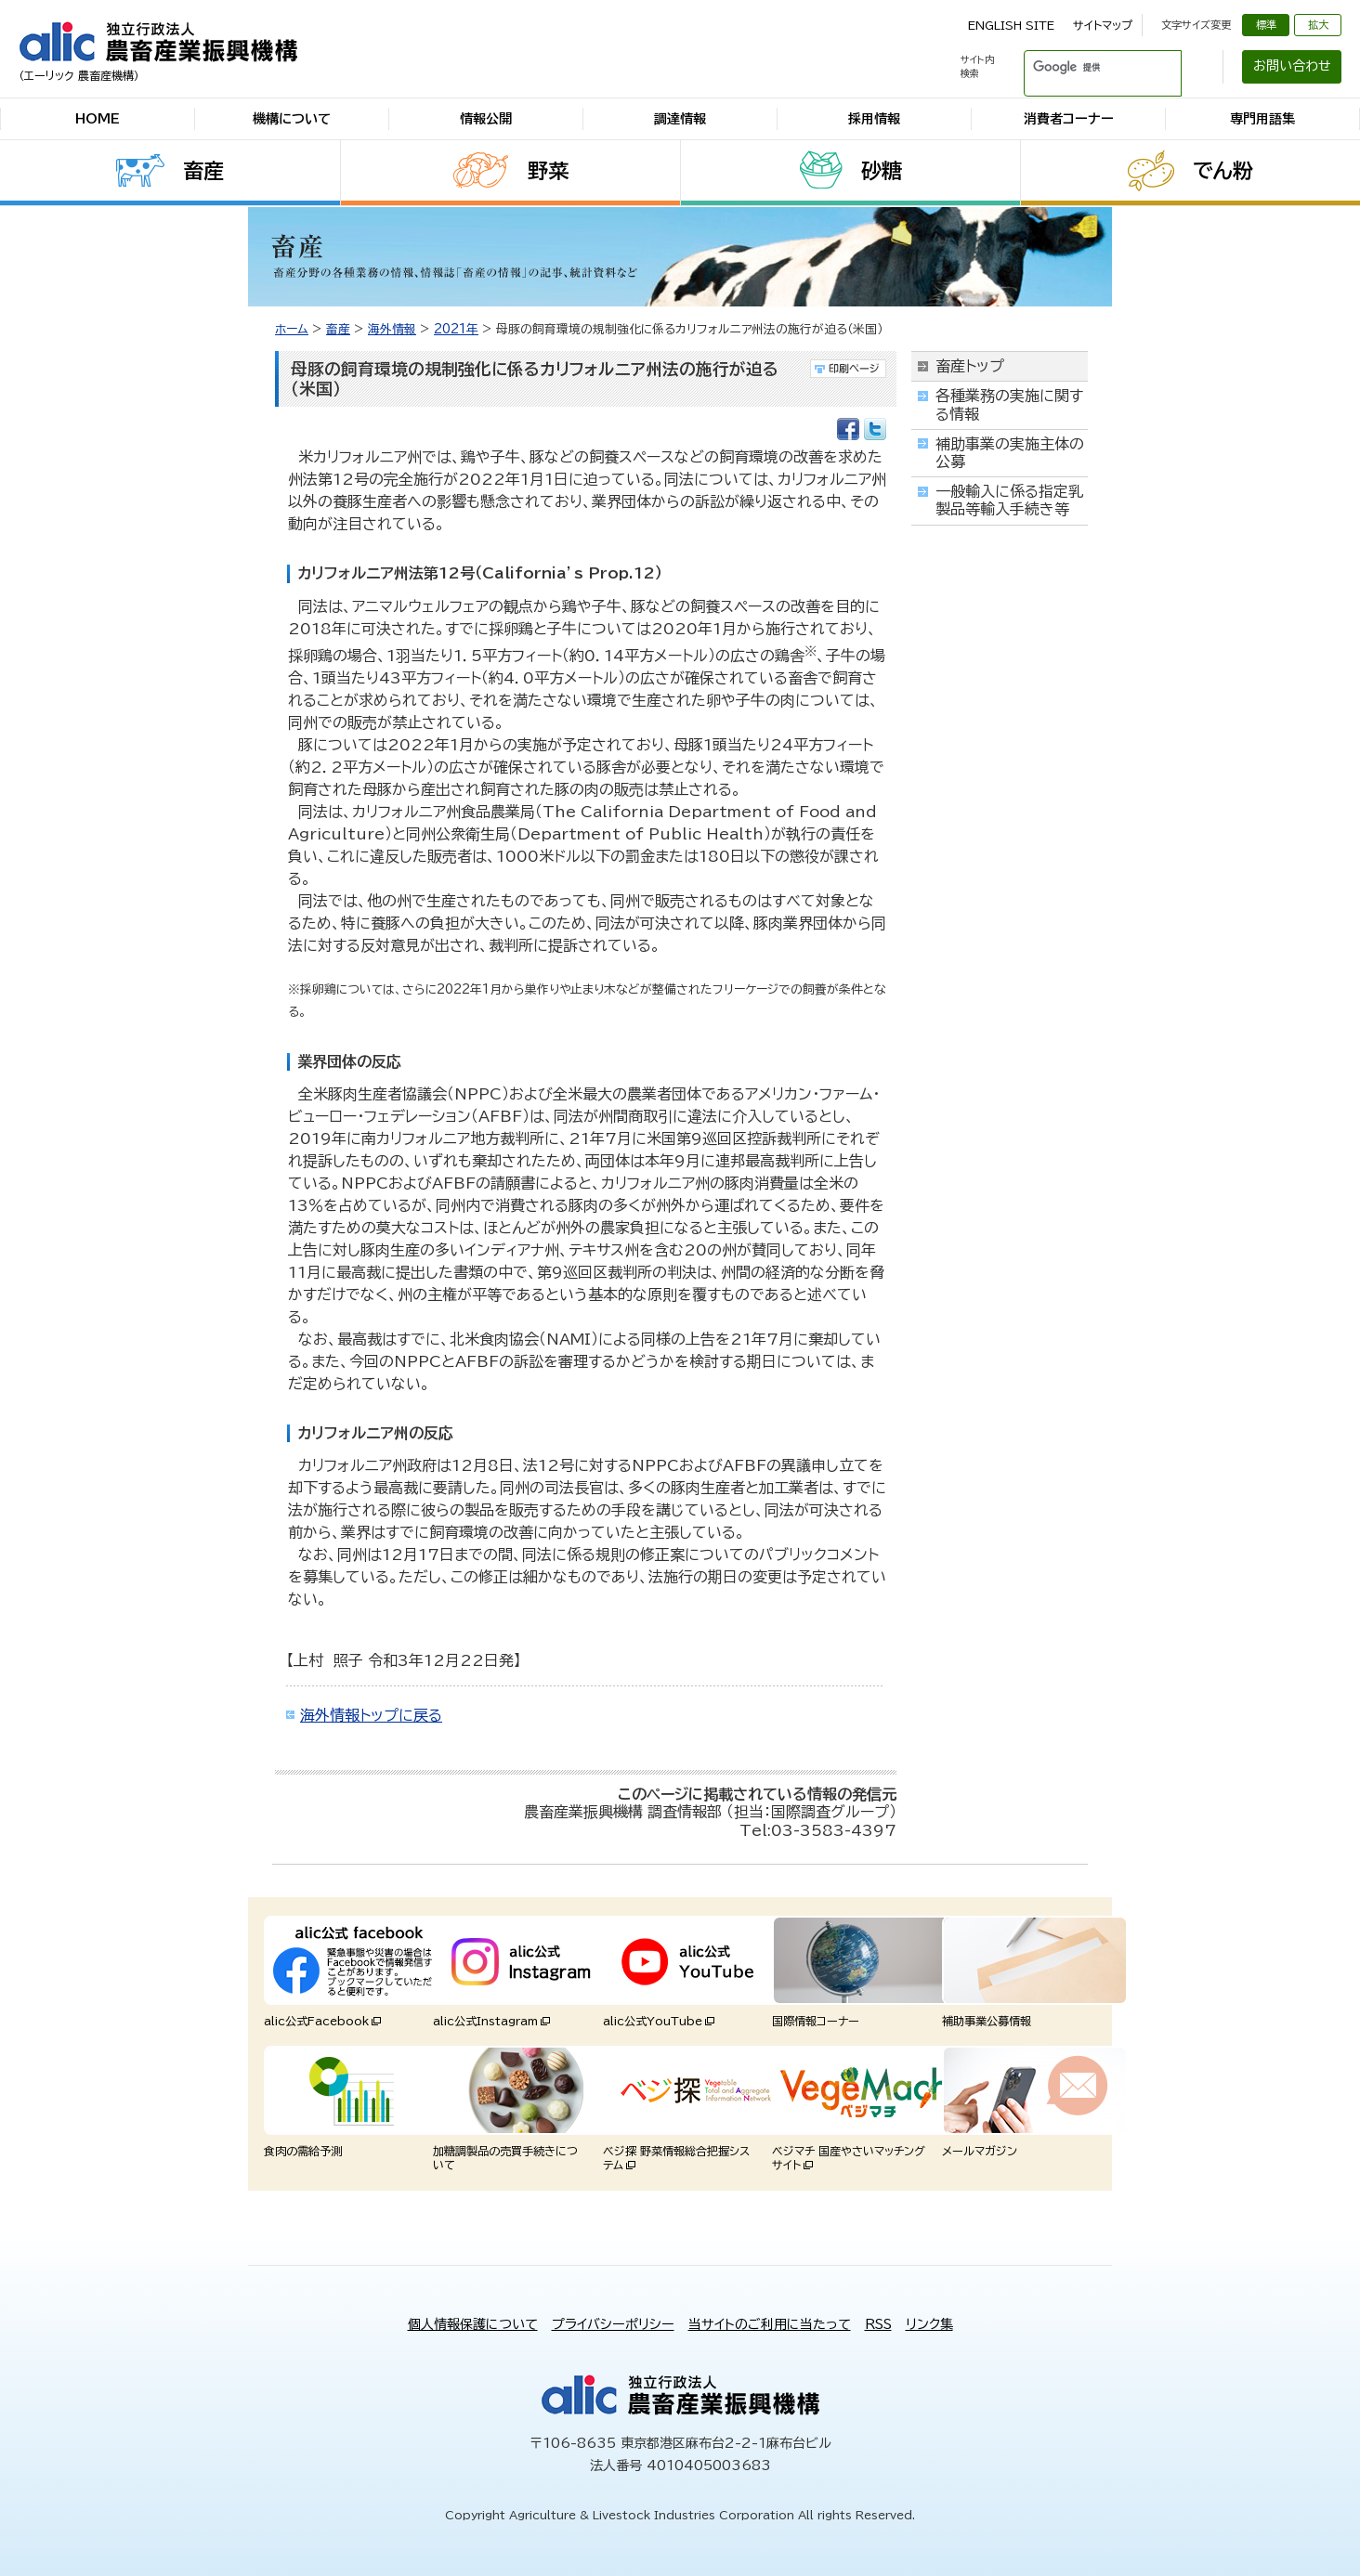 Image resolution: width=1360 pixels, height=2576 pixels. Describe the element at coordinates (613, 2324) in the screenshot. I see `プライバシーポリシー` at that location.